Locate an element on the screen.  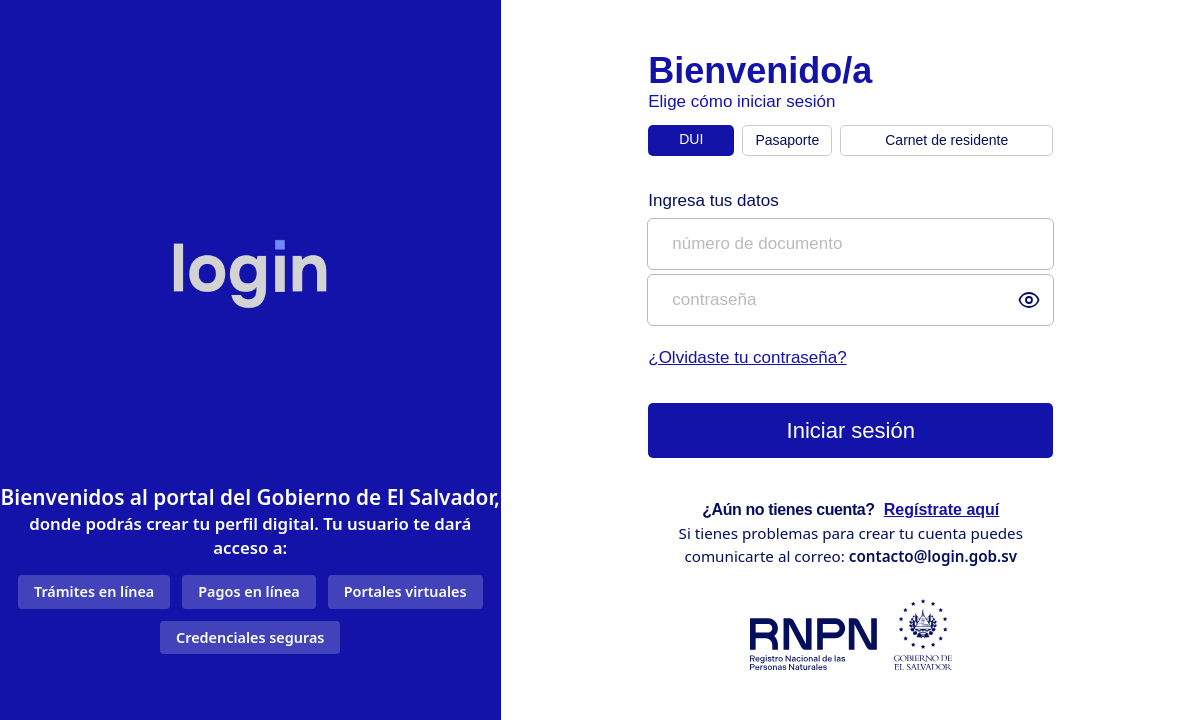
¿Olvidaste tu contraseña? is located at coordinates (747, 357).